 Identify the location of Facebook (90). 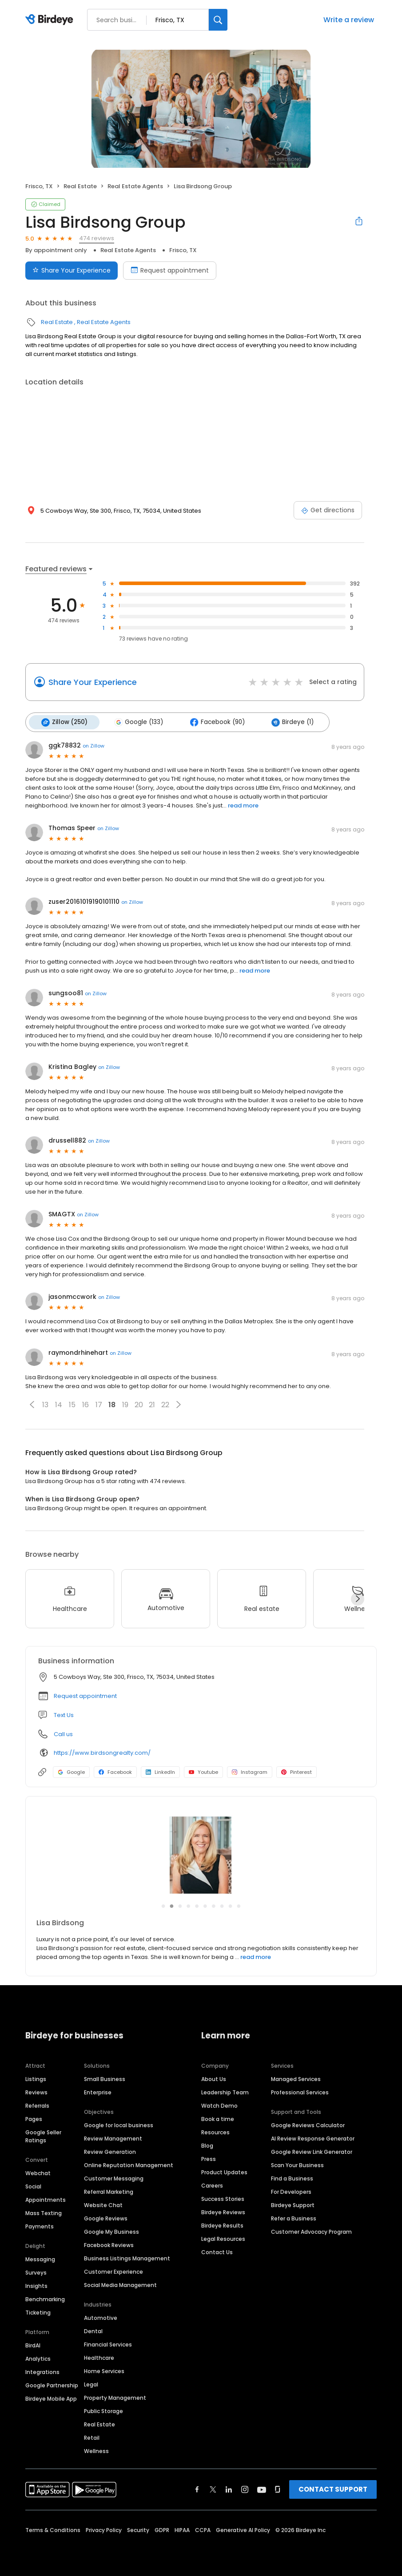
(214, 721).